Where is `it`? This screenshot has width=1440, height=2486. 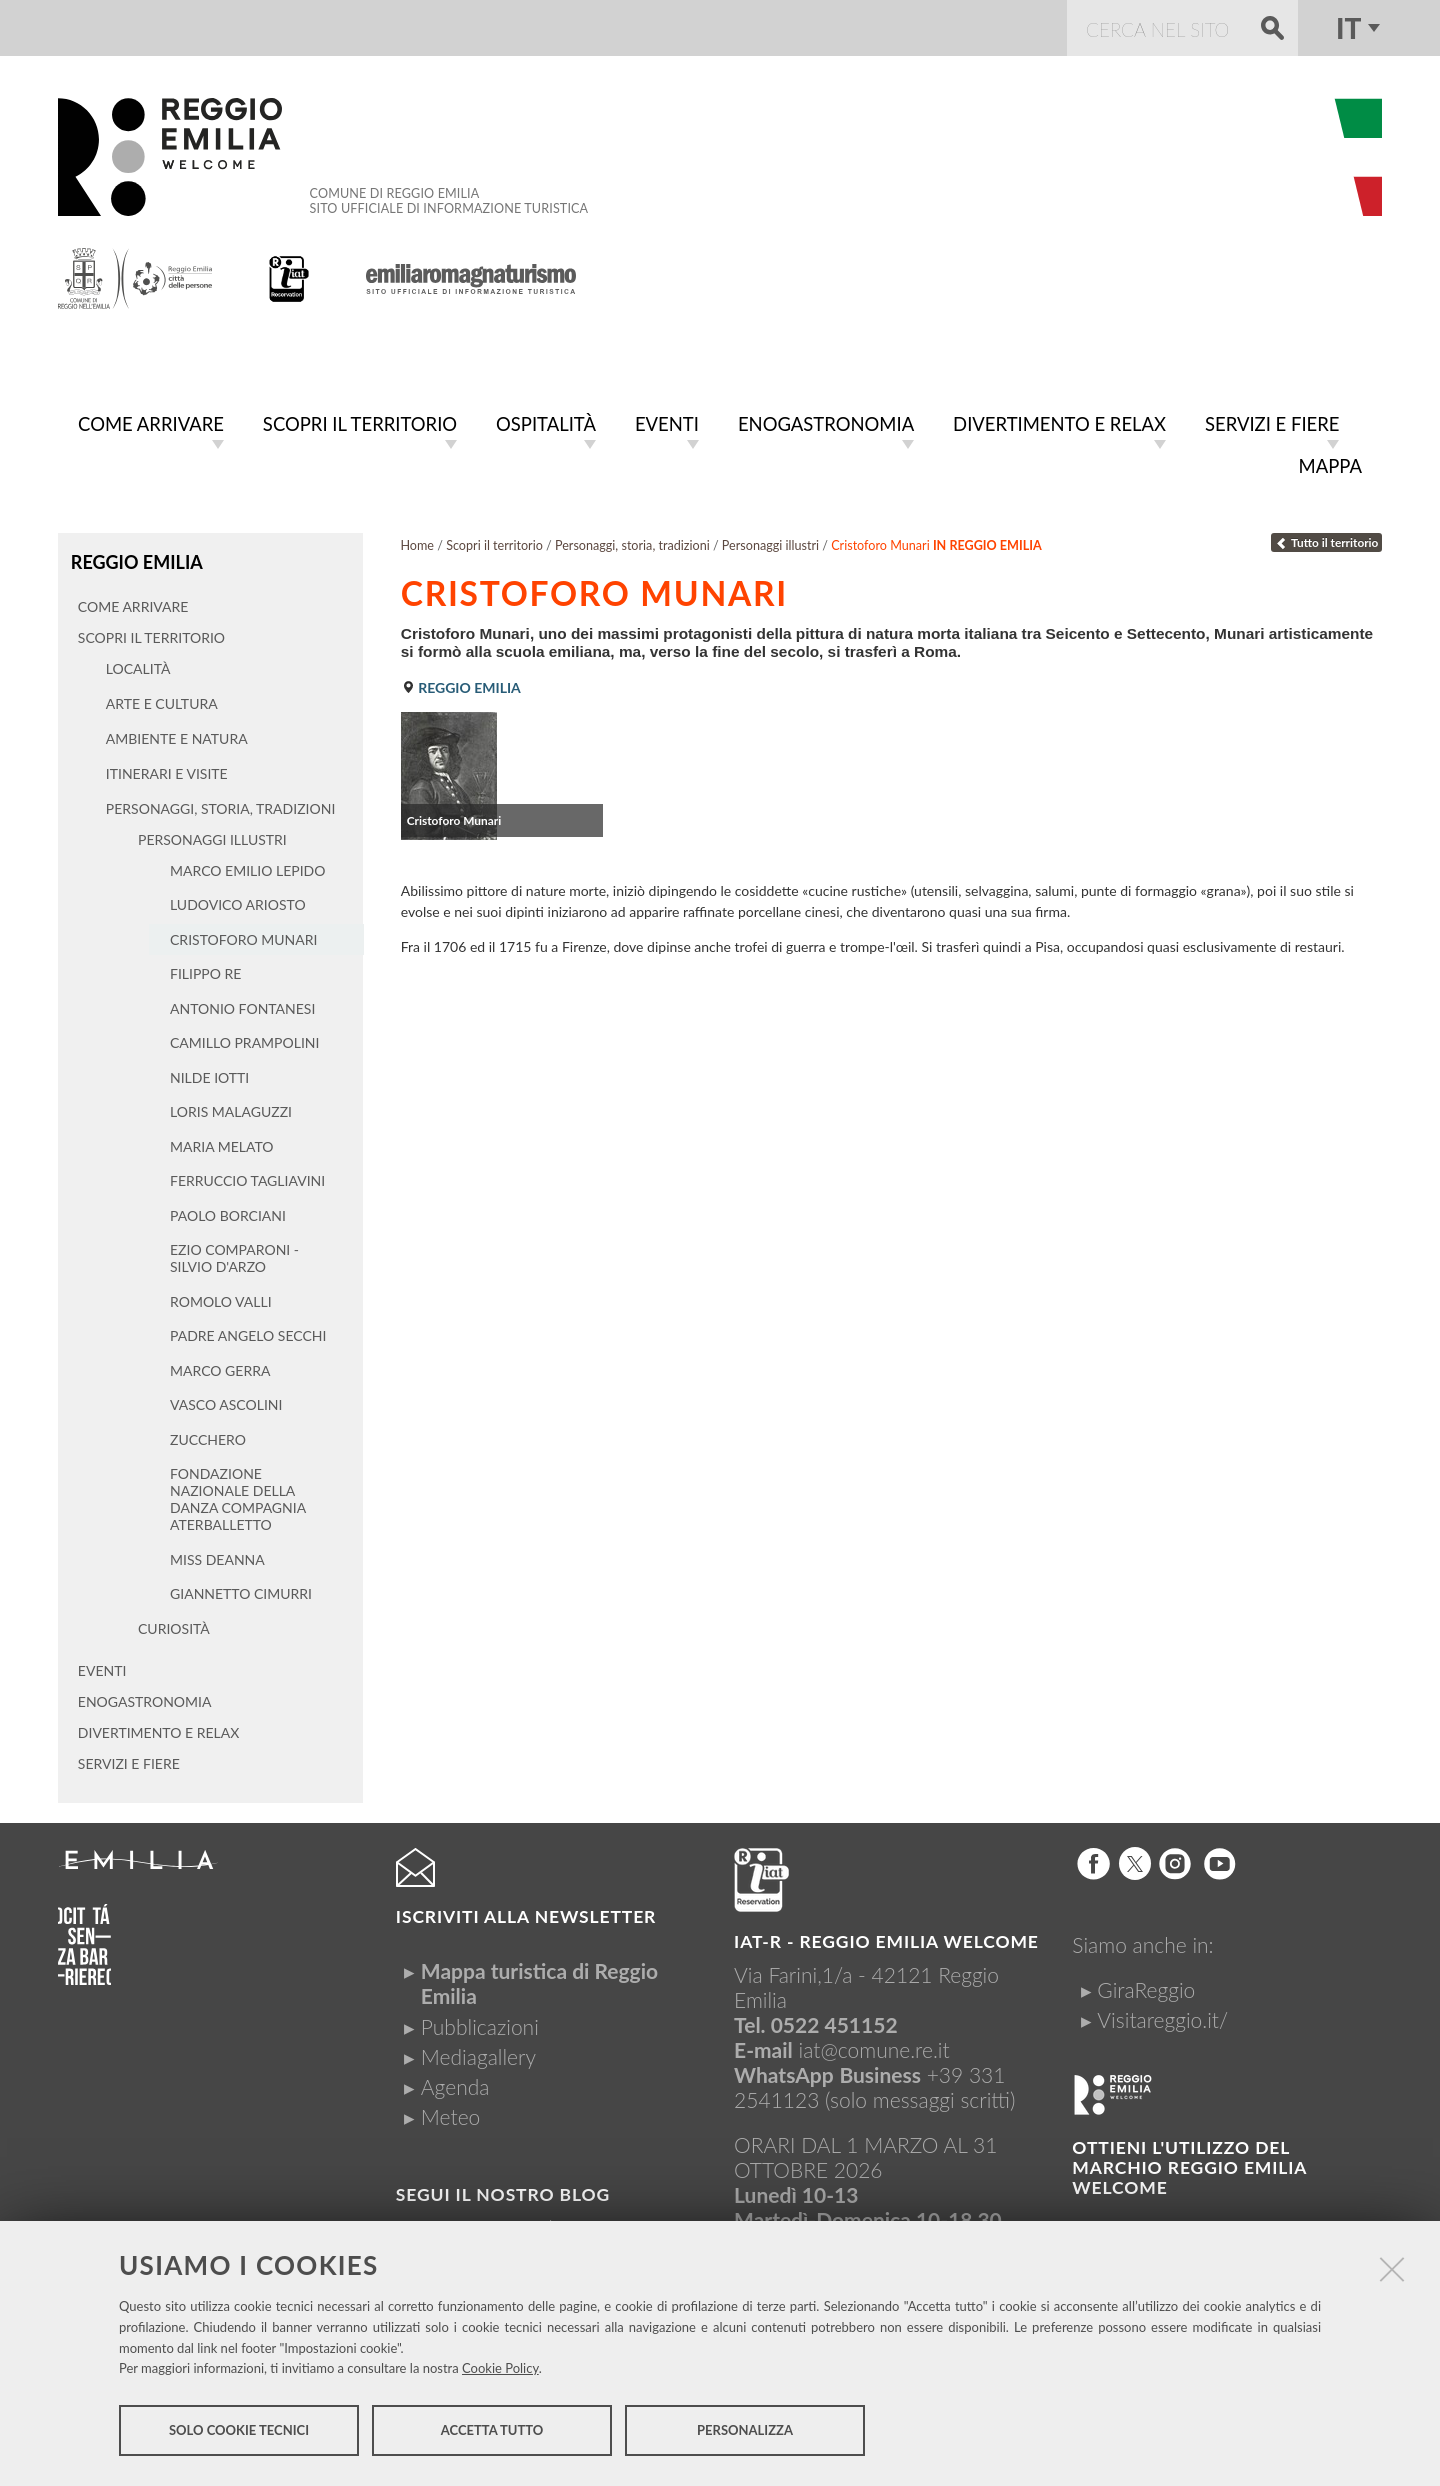 it is located at coordinates (1348, 28).